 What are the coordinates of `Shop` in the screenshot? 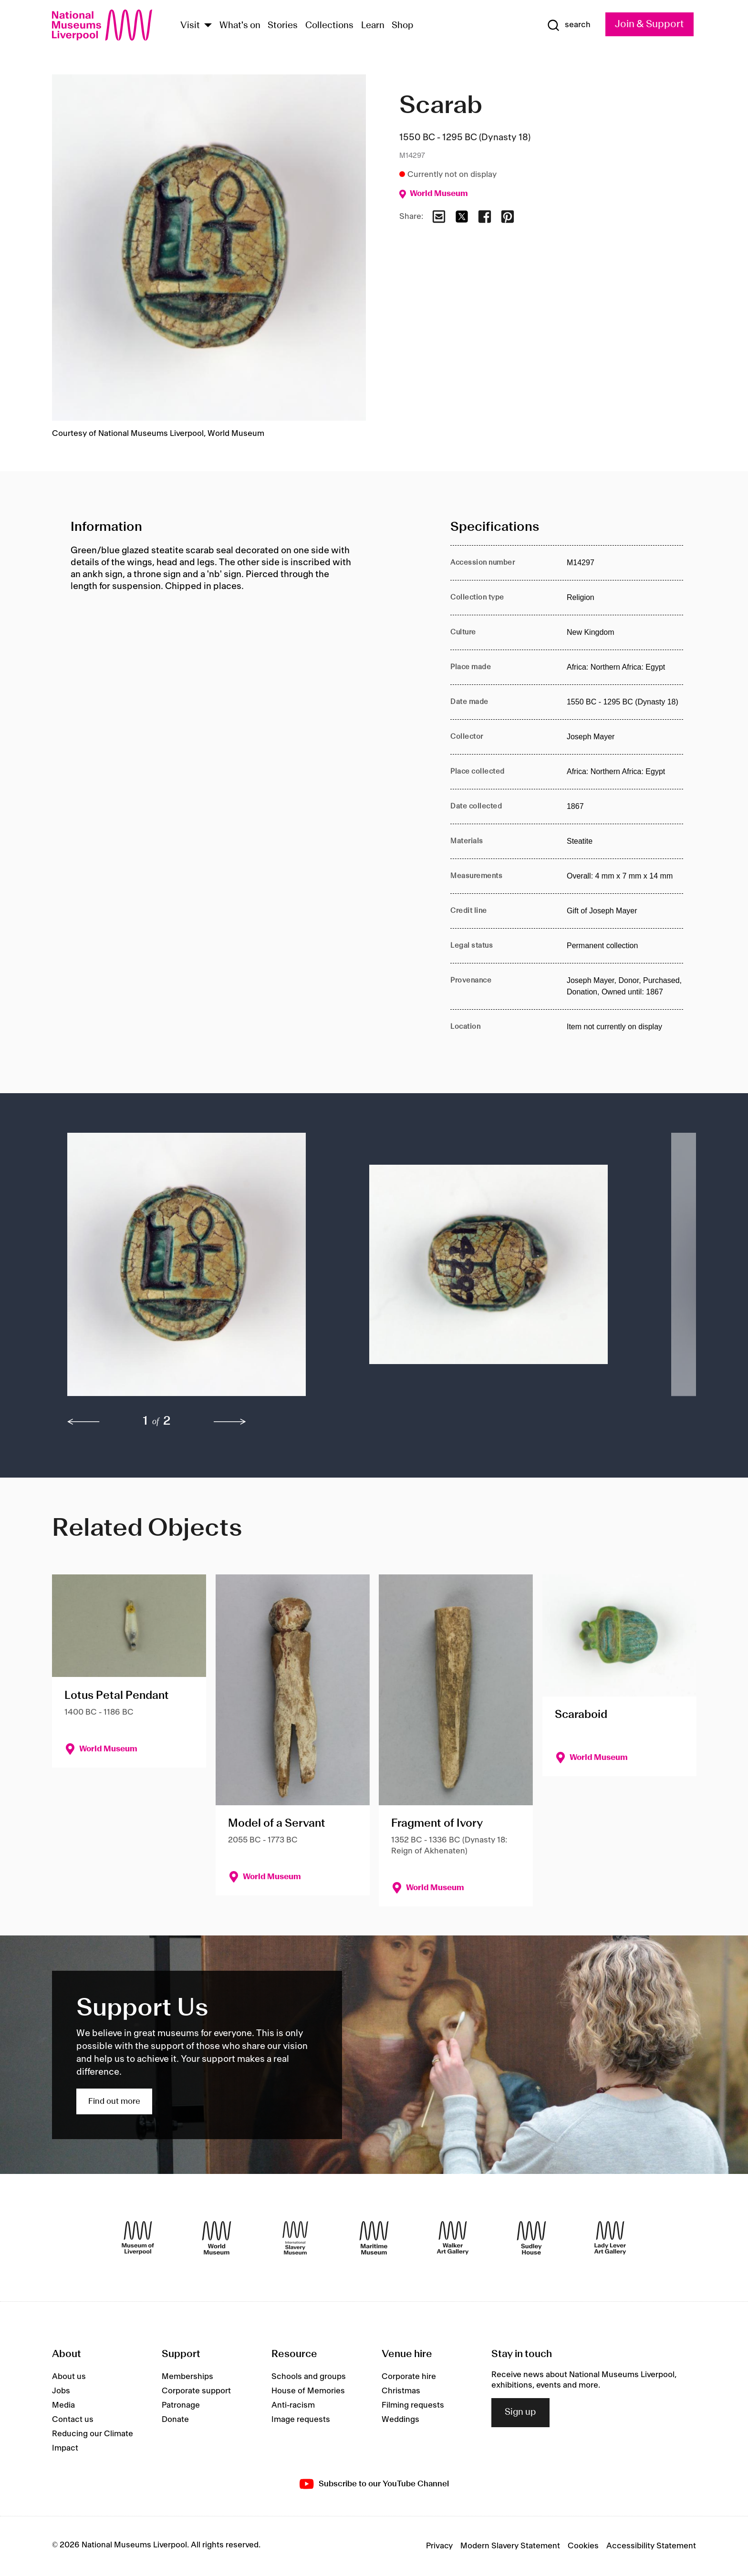 It's located at (403, 26).